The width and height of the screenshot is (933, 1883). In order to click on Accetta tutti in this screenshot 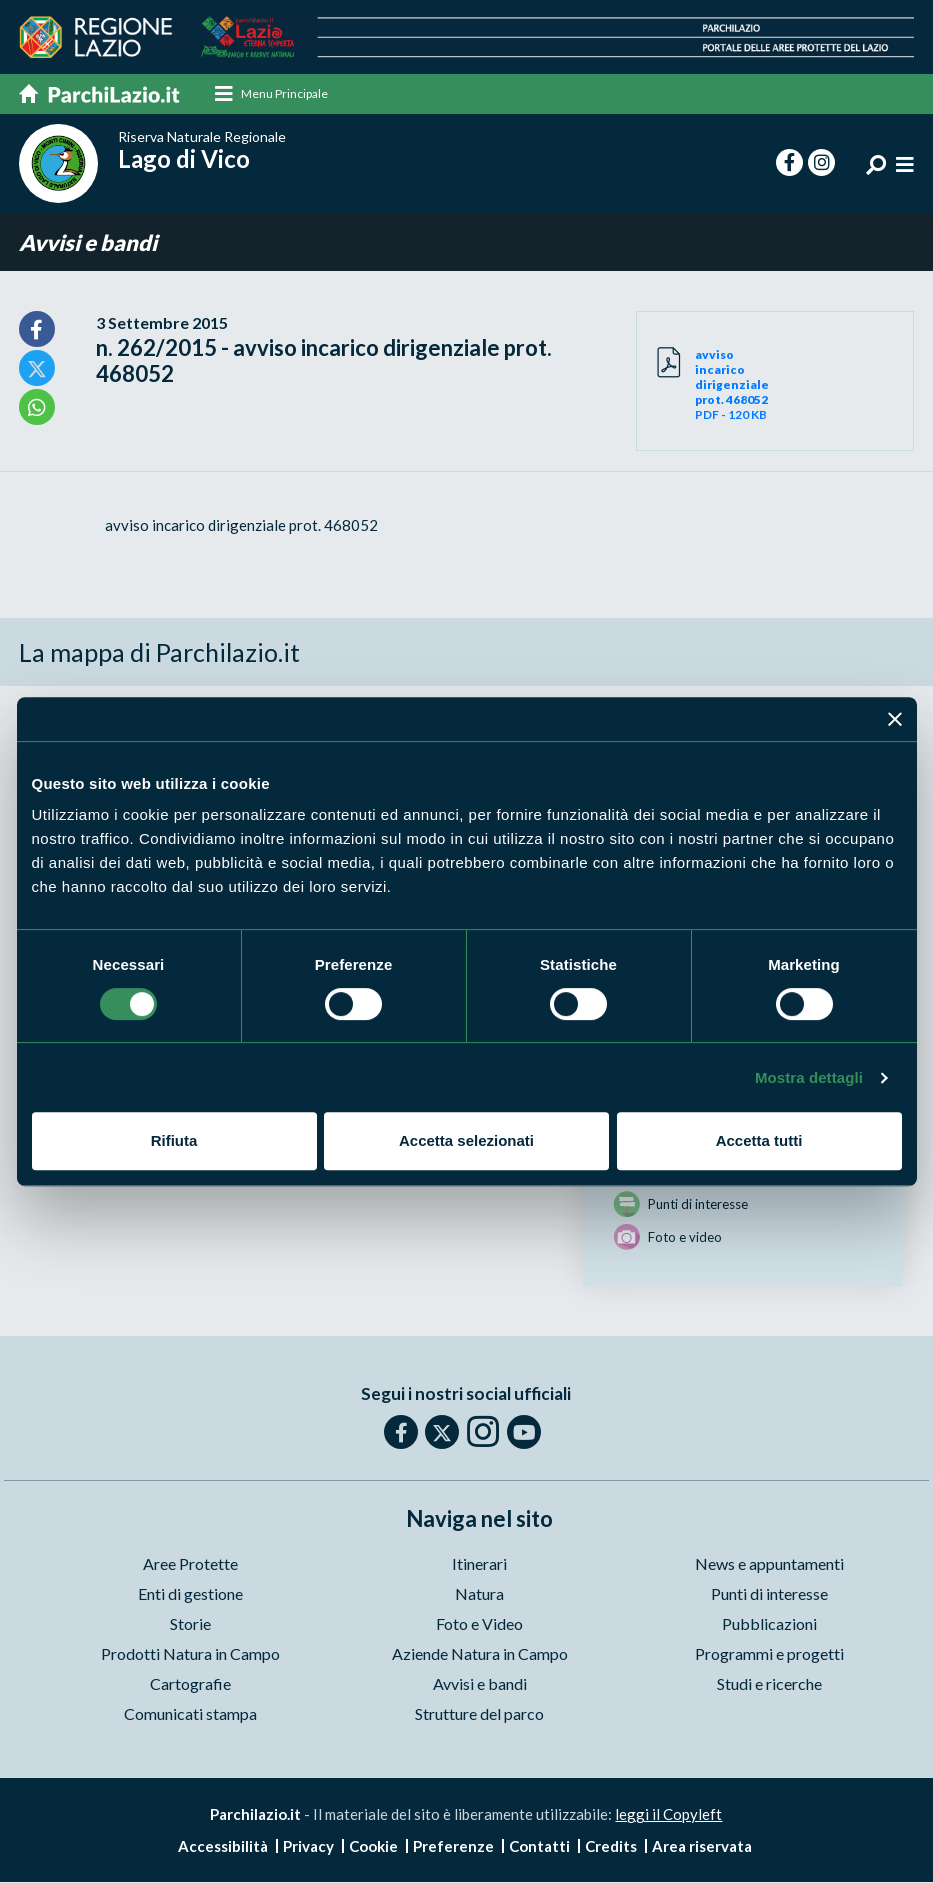, I will do `click(759, 1140)`.